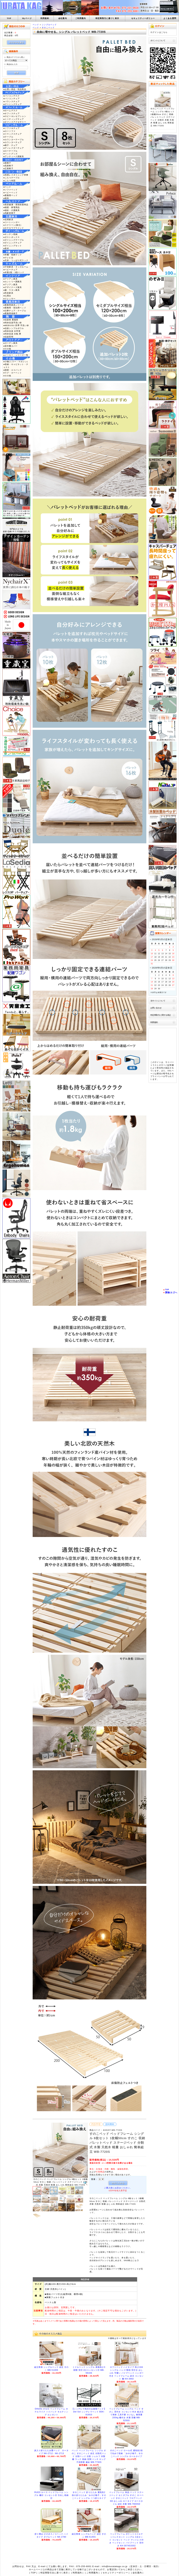 The height and width of the screenshot is (2576, 179). Describe the element at coordinates (126, 2453) in the screenshot. I see `すのこベッド ロール式 通気性2倍で丸めて収納 「みやび格子」すのこベッド シングル ロールタイプ` at that location.